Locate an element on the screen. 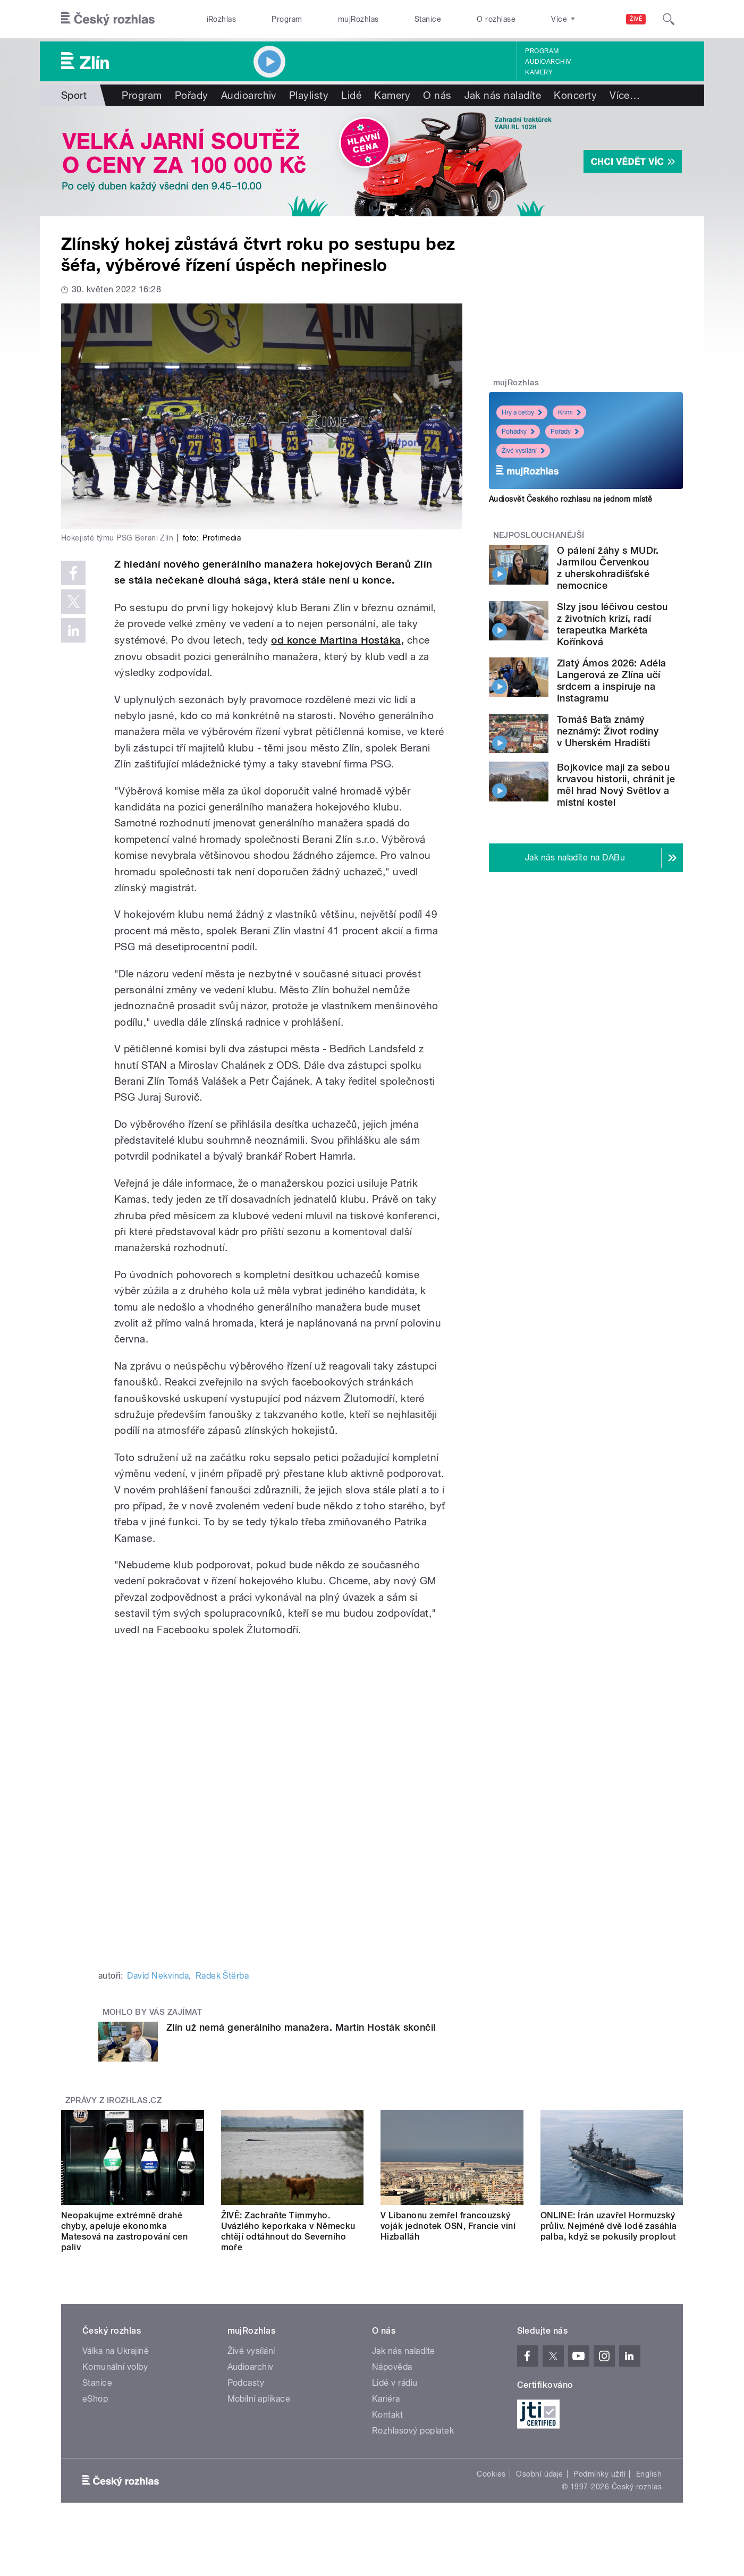 The width and height of the screenshot is (744, 2576). V Libanonu zemřel francouzský voják jednotek OSN, Francie viní Hizballáh is located at coordinates (448, 2226).